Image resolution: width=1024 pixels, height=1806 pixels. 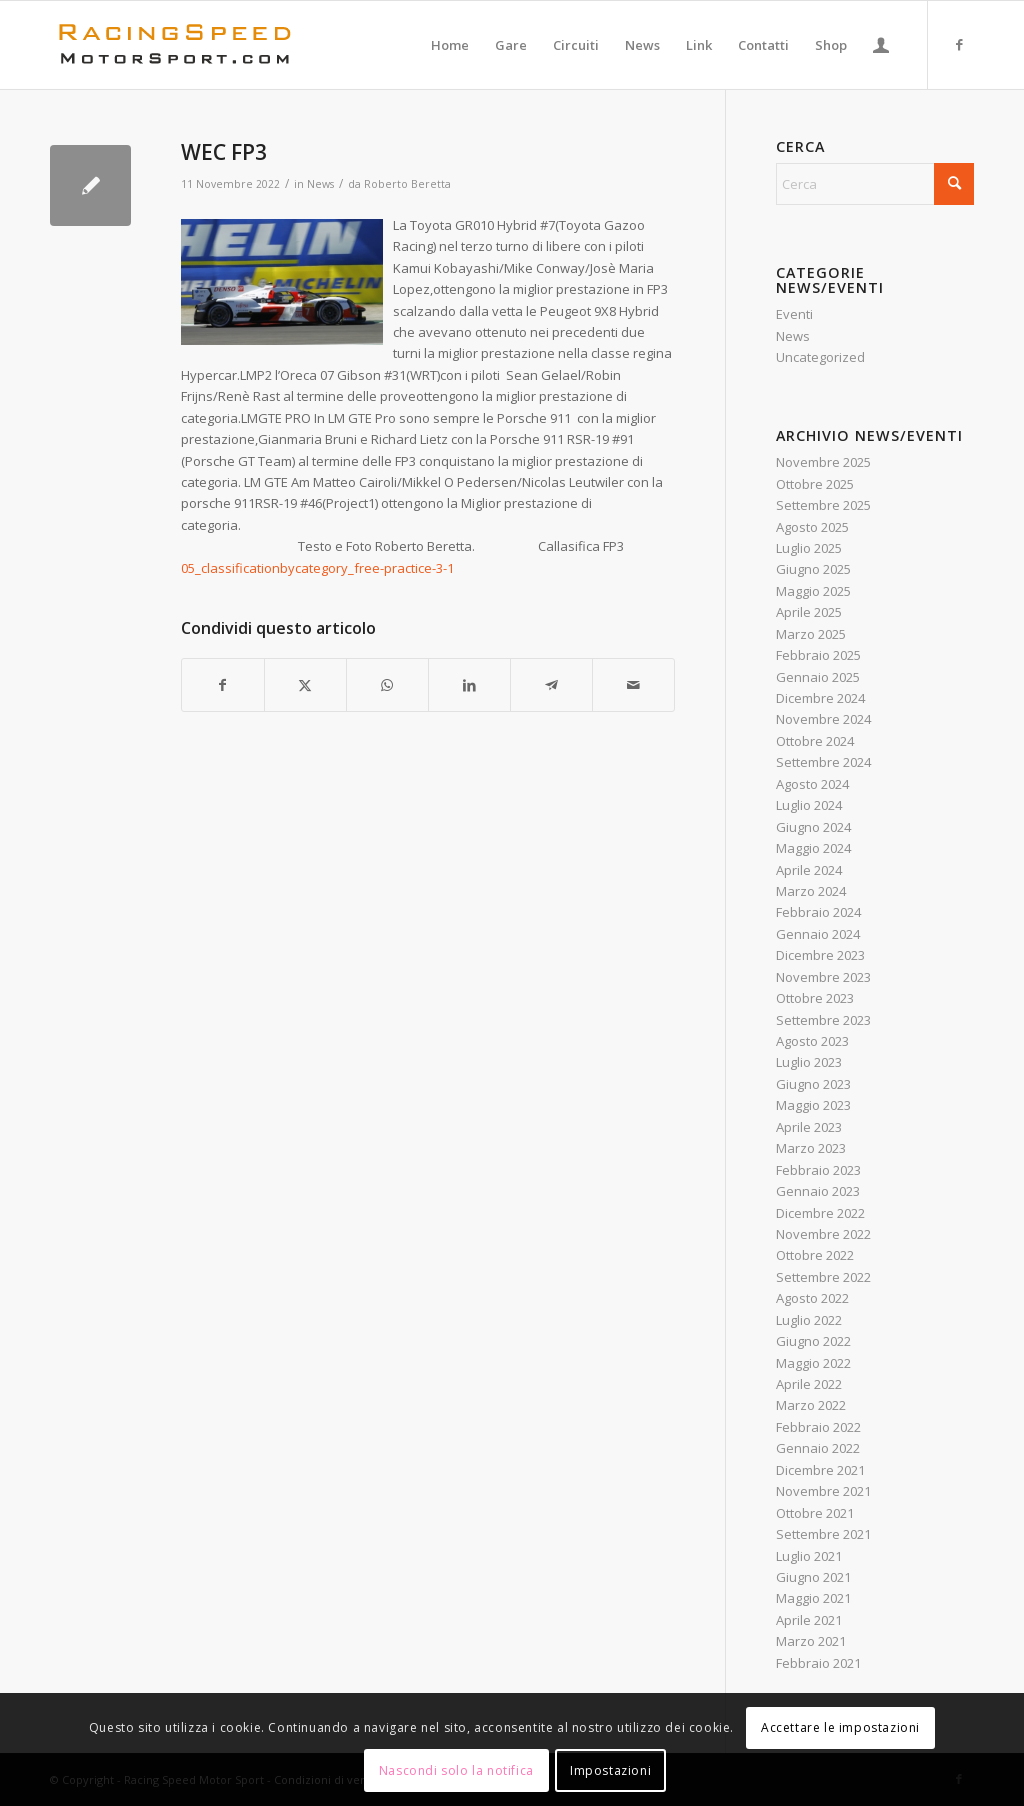 What do you see at coordinates (823, 977) in the screenshot?
I see `Novembre 2023` at bounding box center [823, 977].